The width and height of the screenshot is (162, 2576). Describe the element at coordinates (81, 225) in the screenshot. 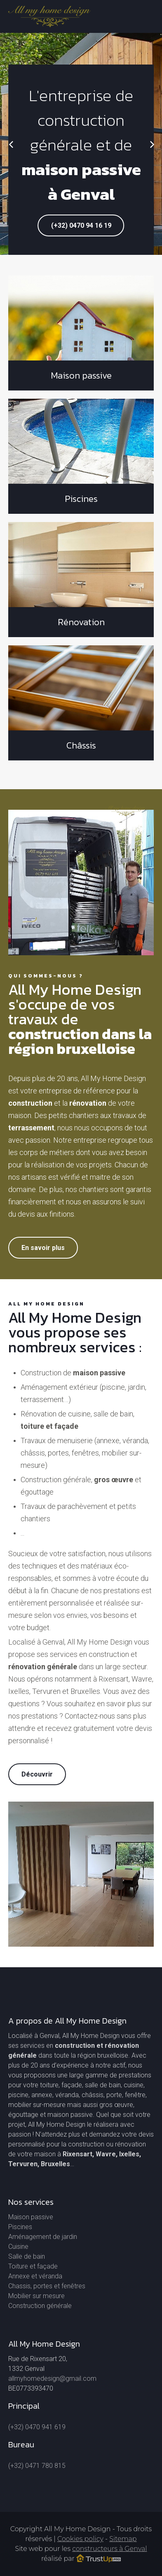

I see `(+32) 0470 94 16 19` at that location.